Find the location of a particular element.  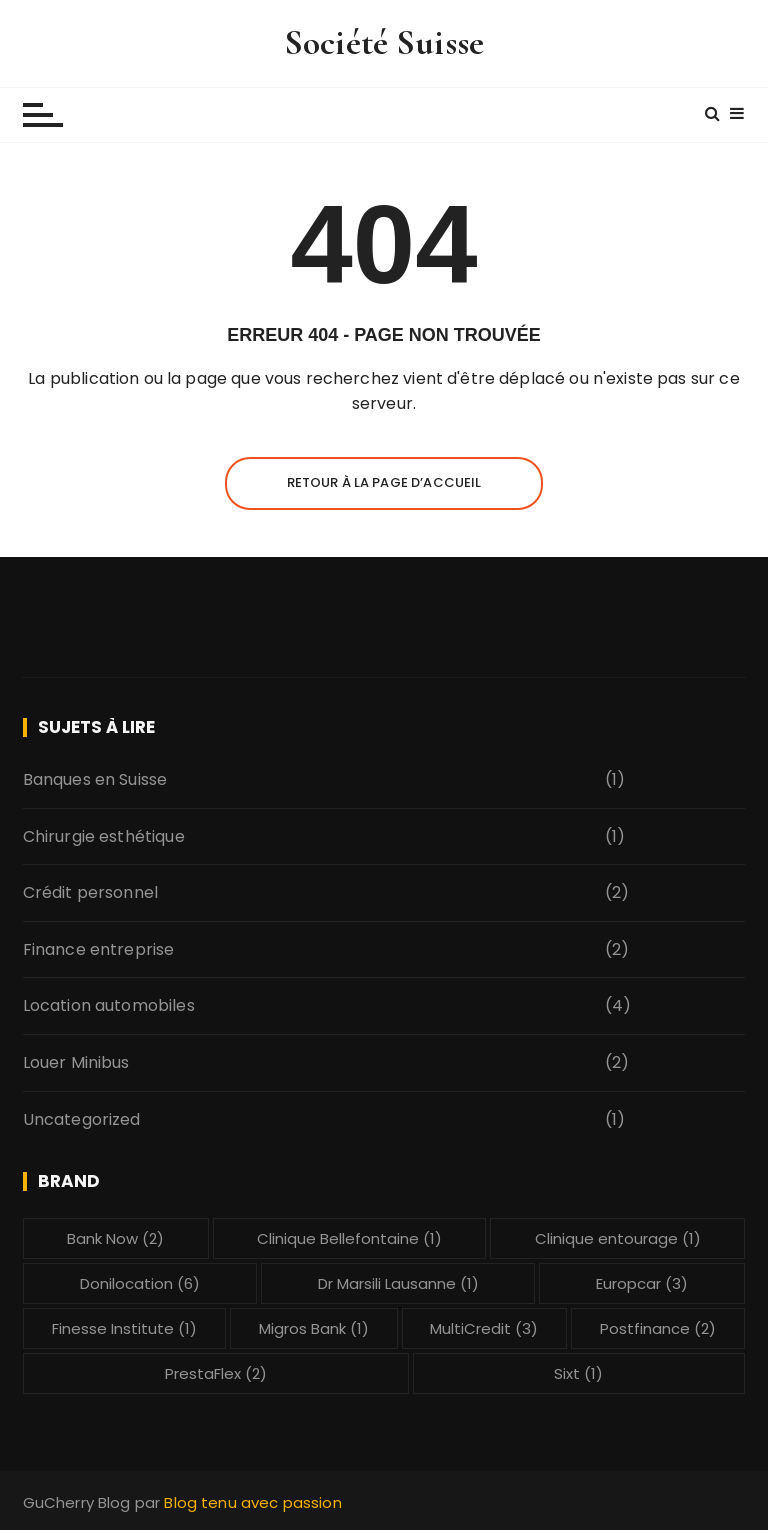

Retour à la page d’accueil is located at coordinates (384, 482).